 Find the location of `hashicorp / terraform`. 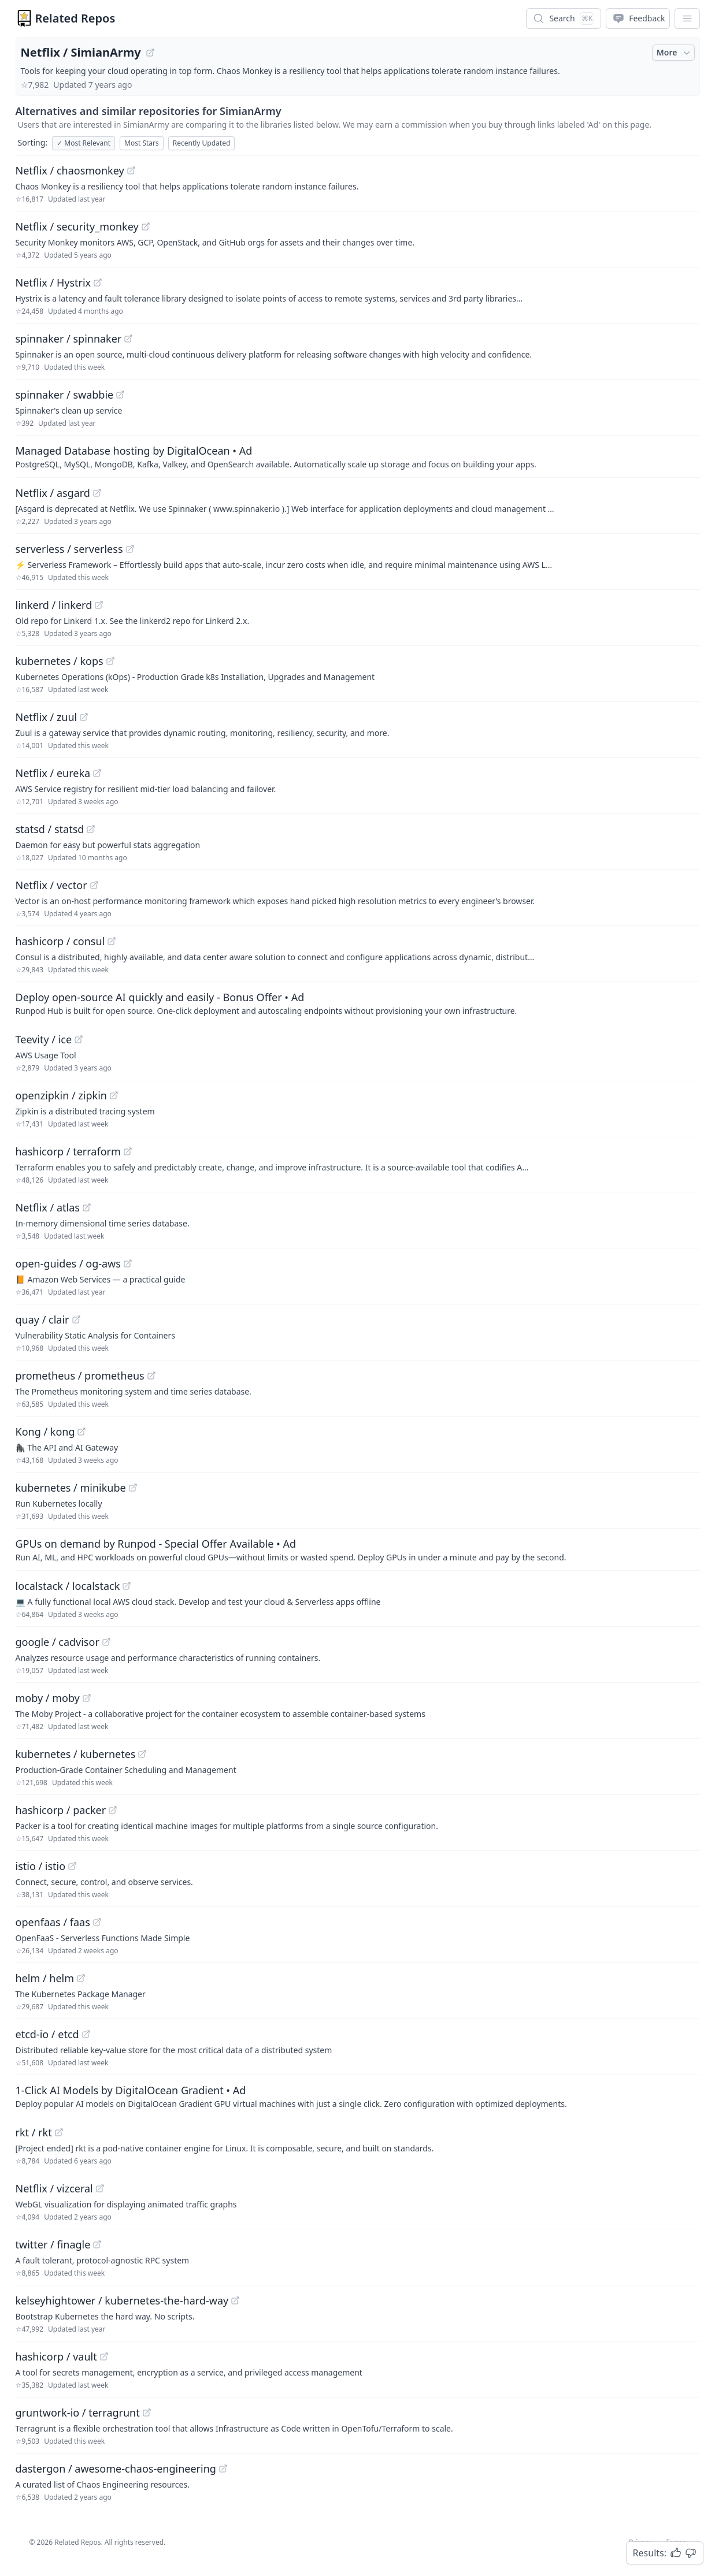

hashicorp / terraform is located at coordinates (68, 1151).